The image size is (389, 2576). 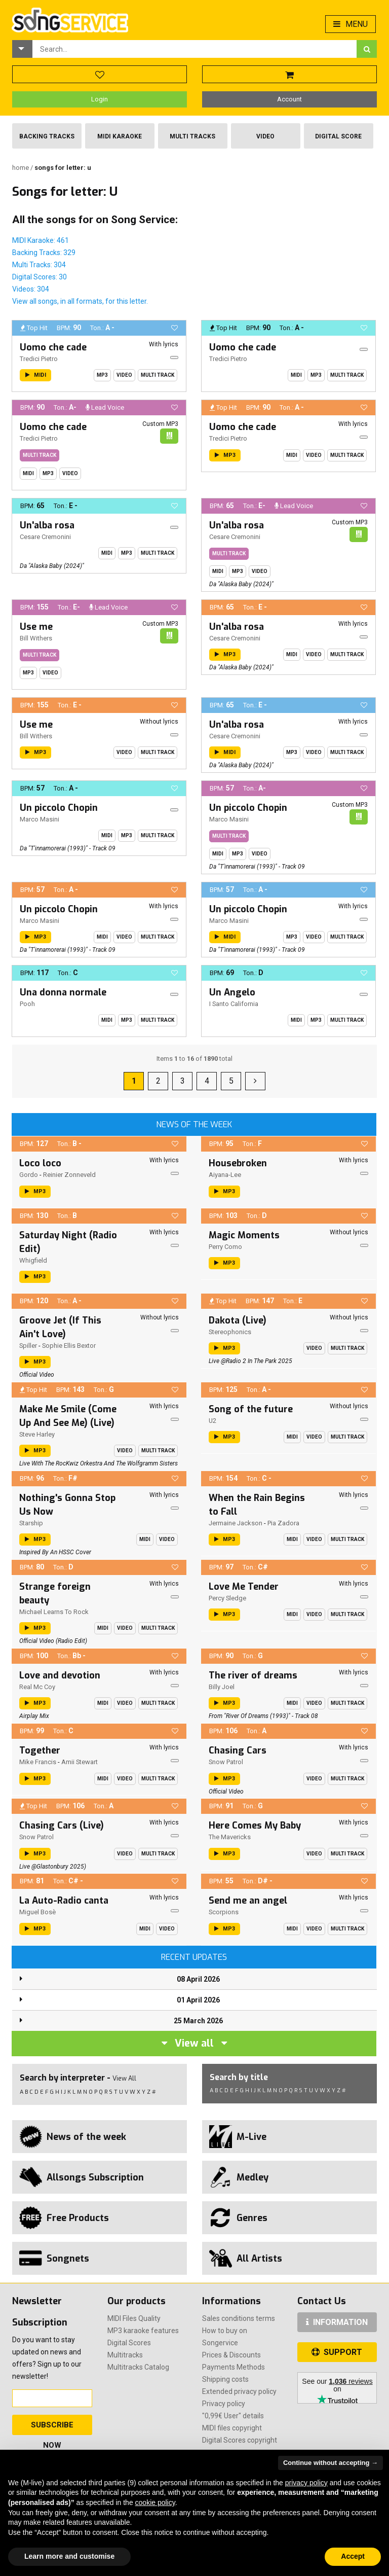 I want to click on I Santo California, so click(x=233, y=1004).